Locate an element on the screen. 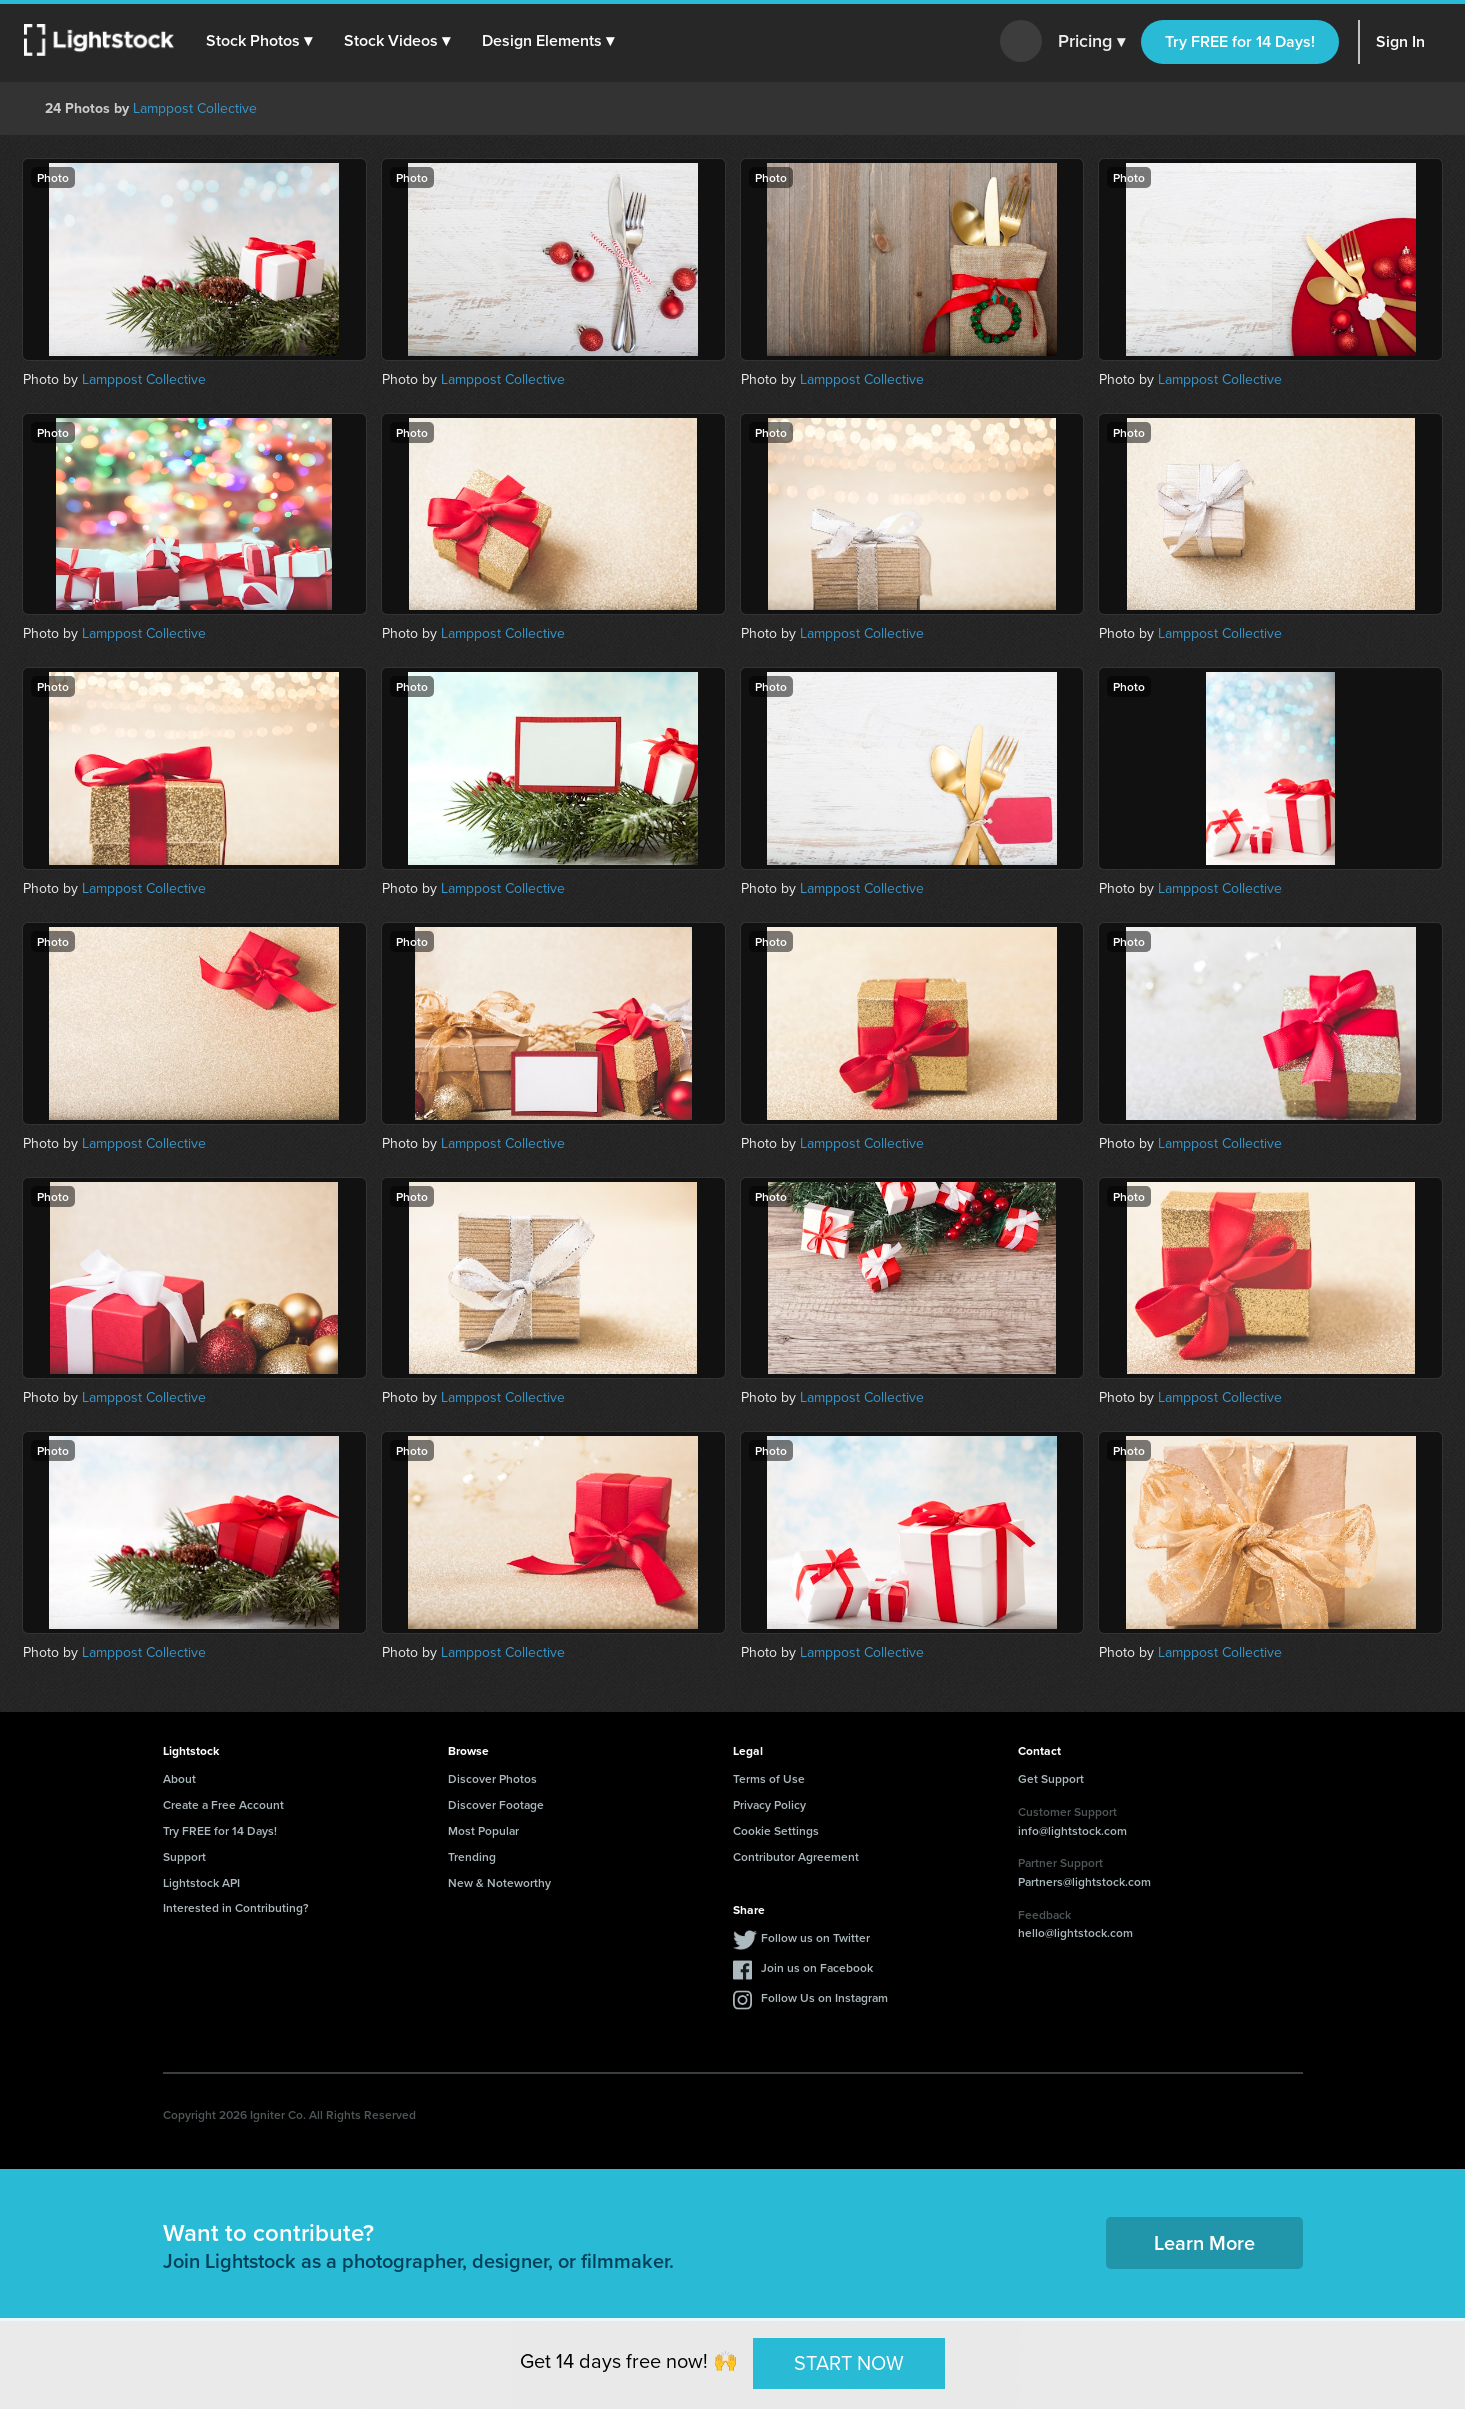 The width and height of the screenshot is (1465, 2409). Terms of Use is located at coordinates (769, 1778).